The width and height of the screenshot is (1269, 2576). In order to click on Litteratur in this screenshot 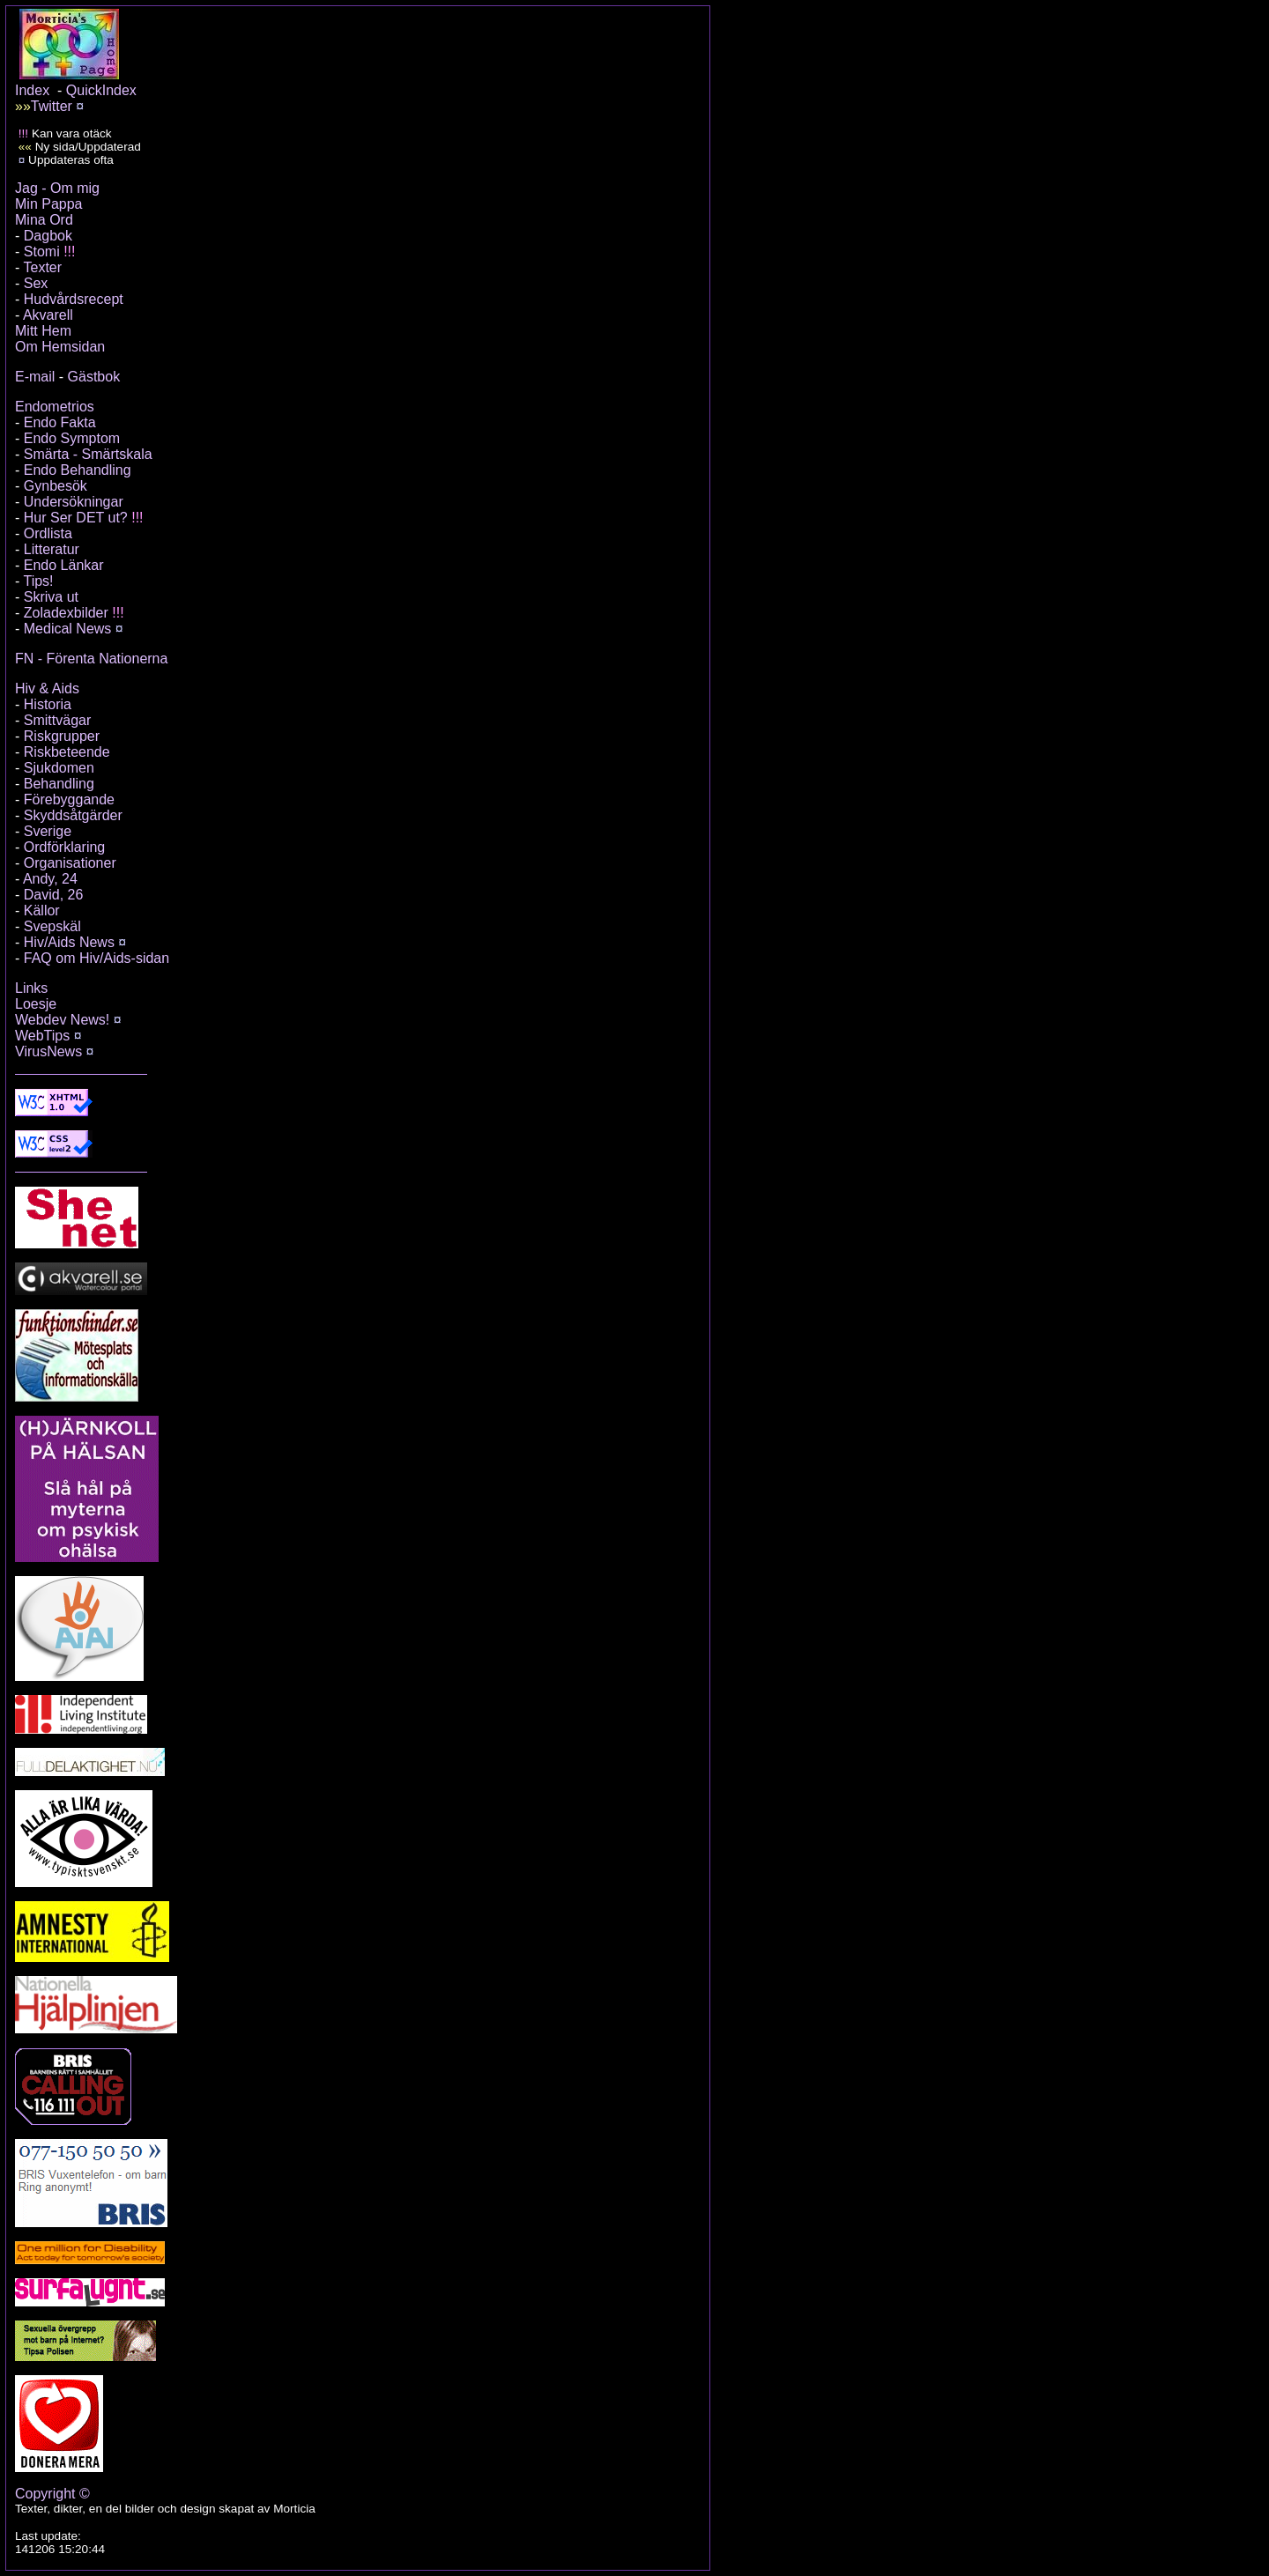, I will do `click(51, 549)`.